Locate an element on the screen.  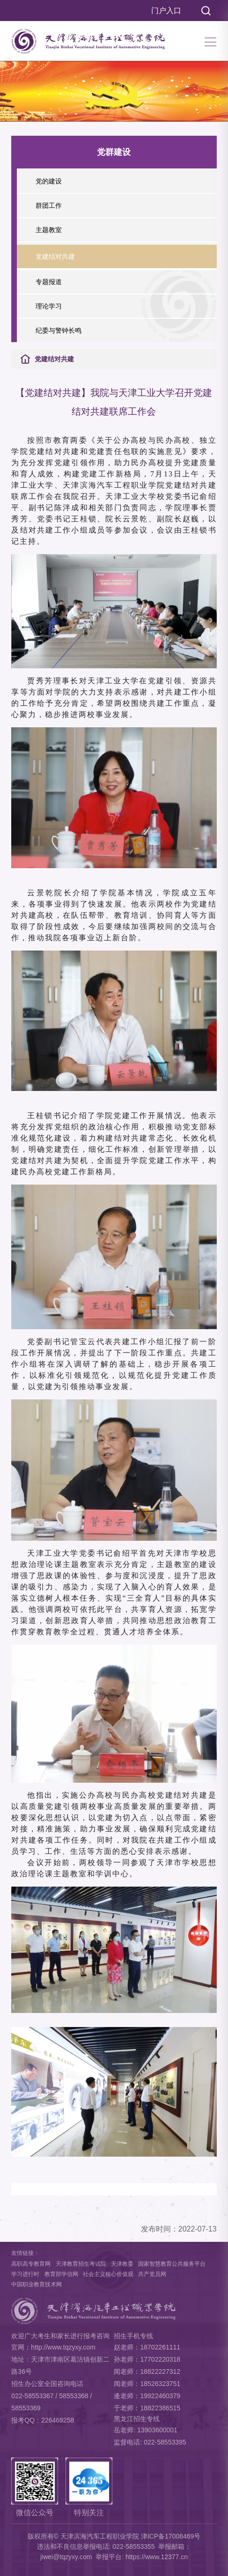
https://www.12377.cn is located at coordinates (156, 2557).